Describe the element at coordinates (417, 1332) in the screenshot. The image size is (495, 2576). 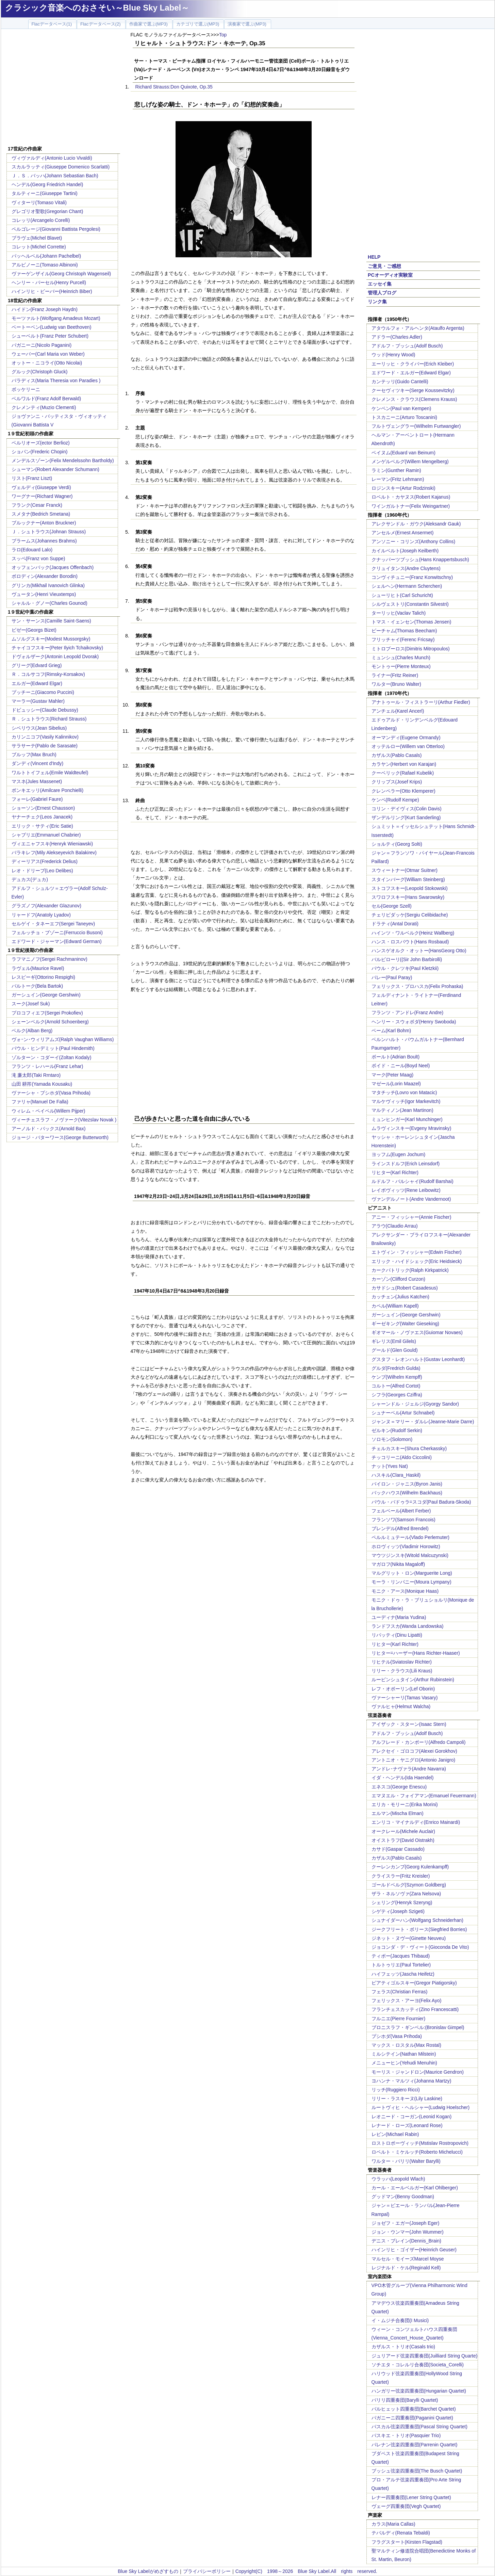
I see `ギオマール・ノヴァエス(Guiomar Novaes)` at that location.